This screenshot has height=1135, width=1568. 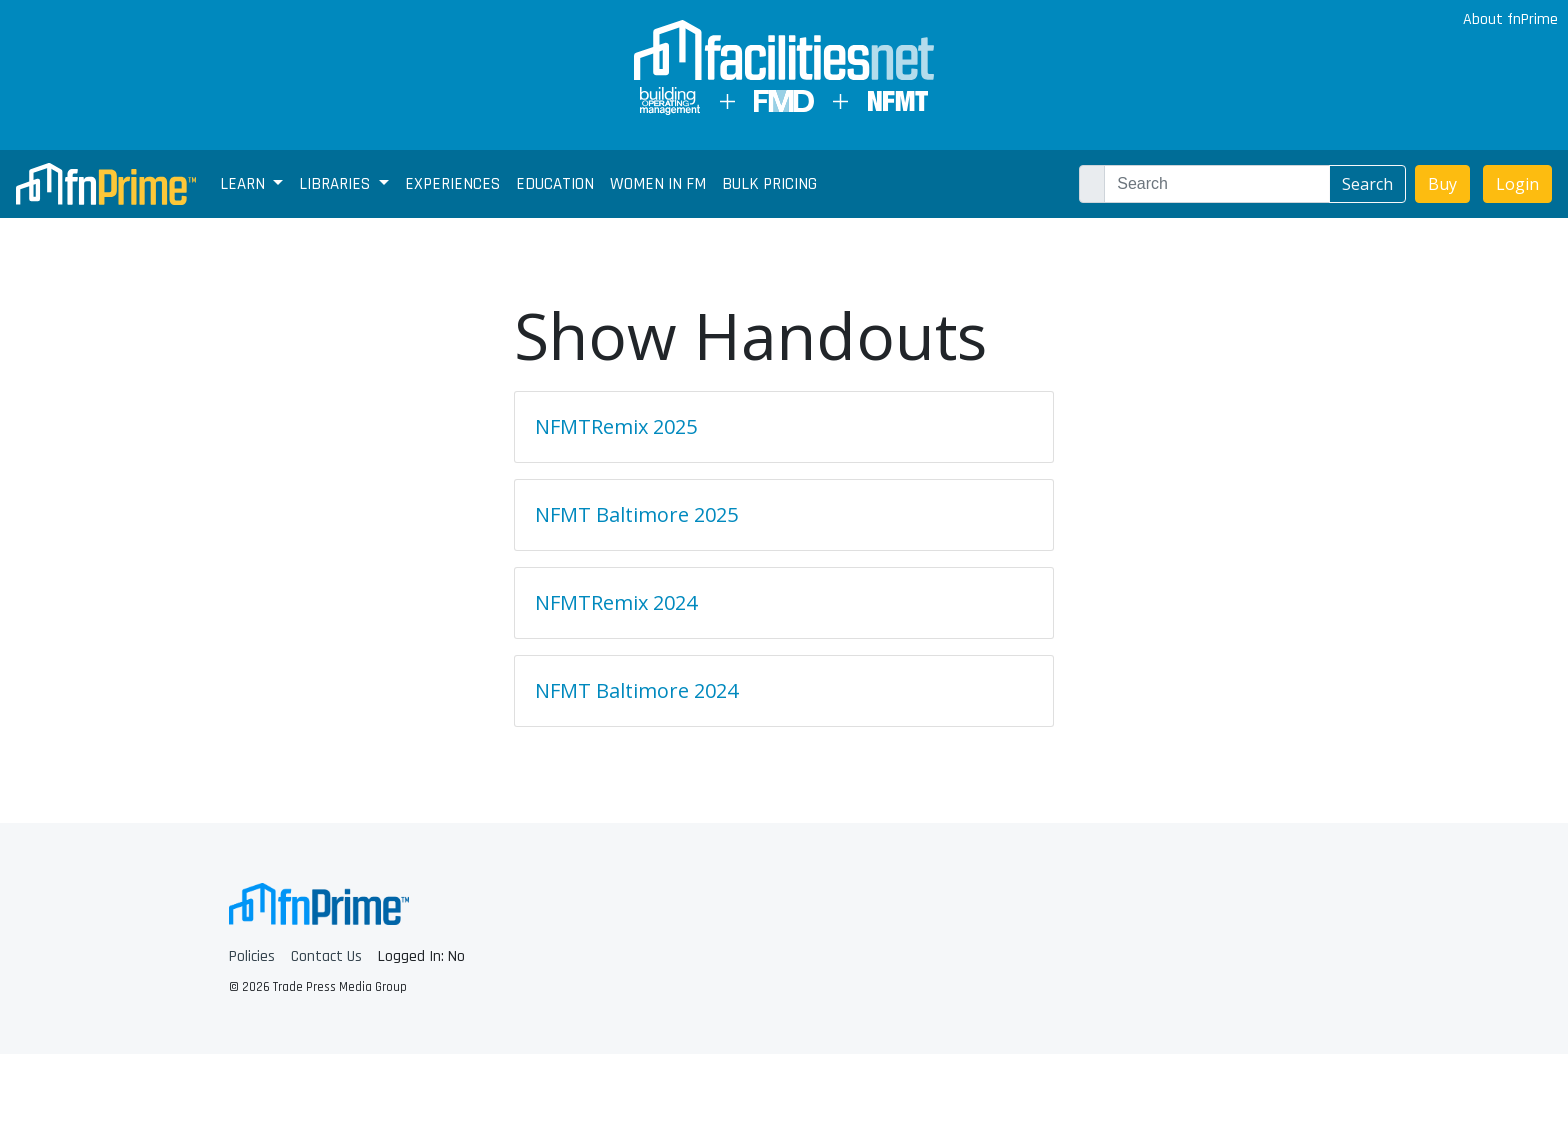 What do you see at coordinates (616, 602) in the screenshot?
I see `NFMTRemix 2024` at bounding box center [616, 602].